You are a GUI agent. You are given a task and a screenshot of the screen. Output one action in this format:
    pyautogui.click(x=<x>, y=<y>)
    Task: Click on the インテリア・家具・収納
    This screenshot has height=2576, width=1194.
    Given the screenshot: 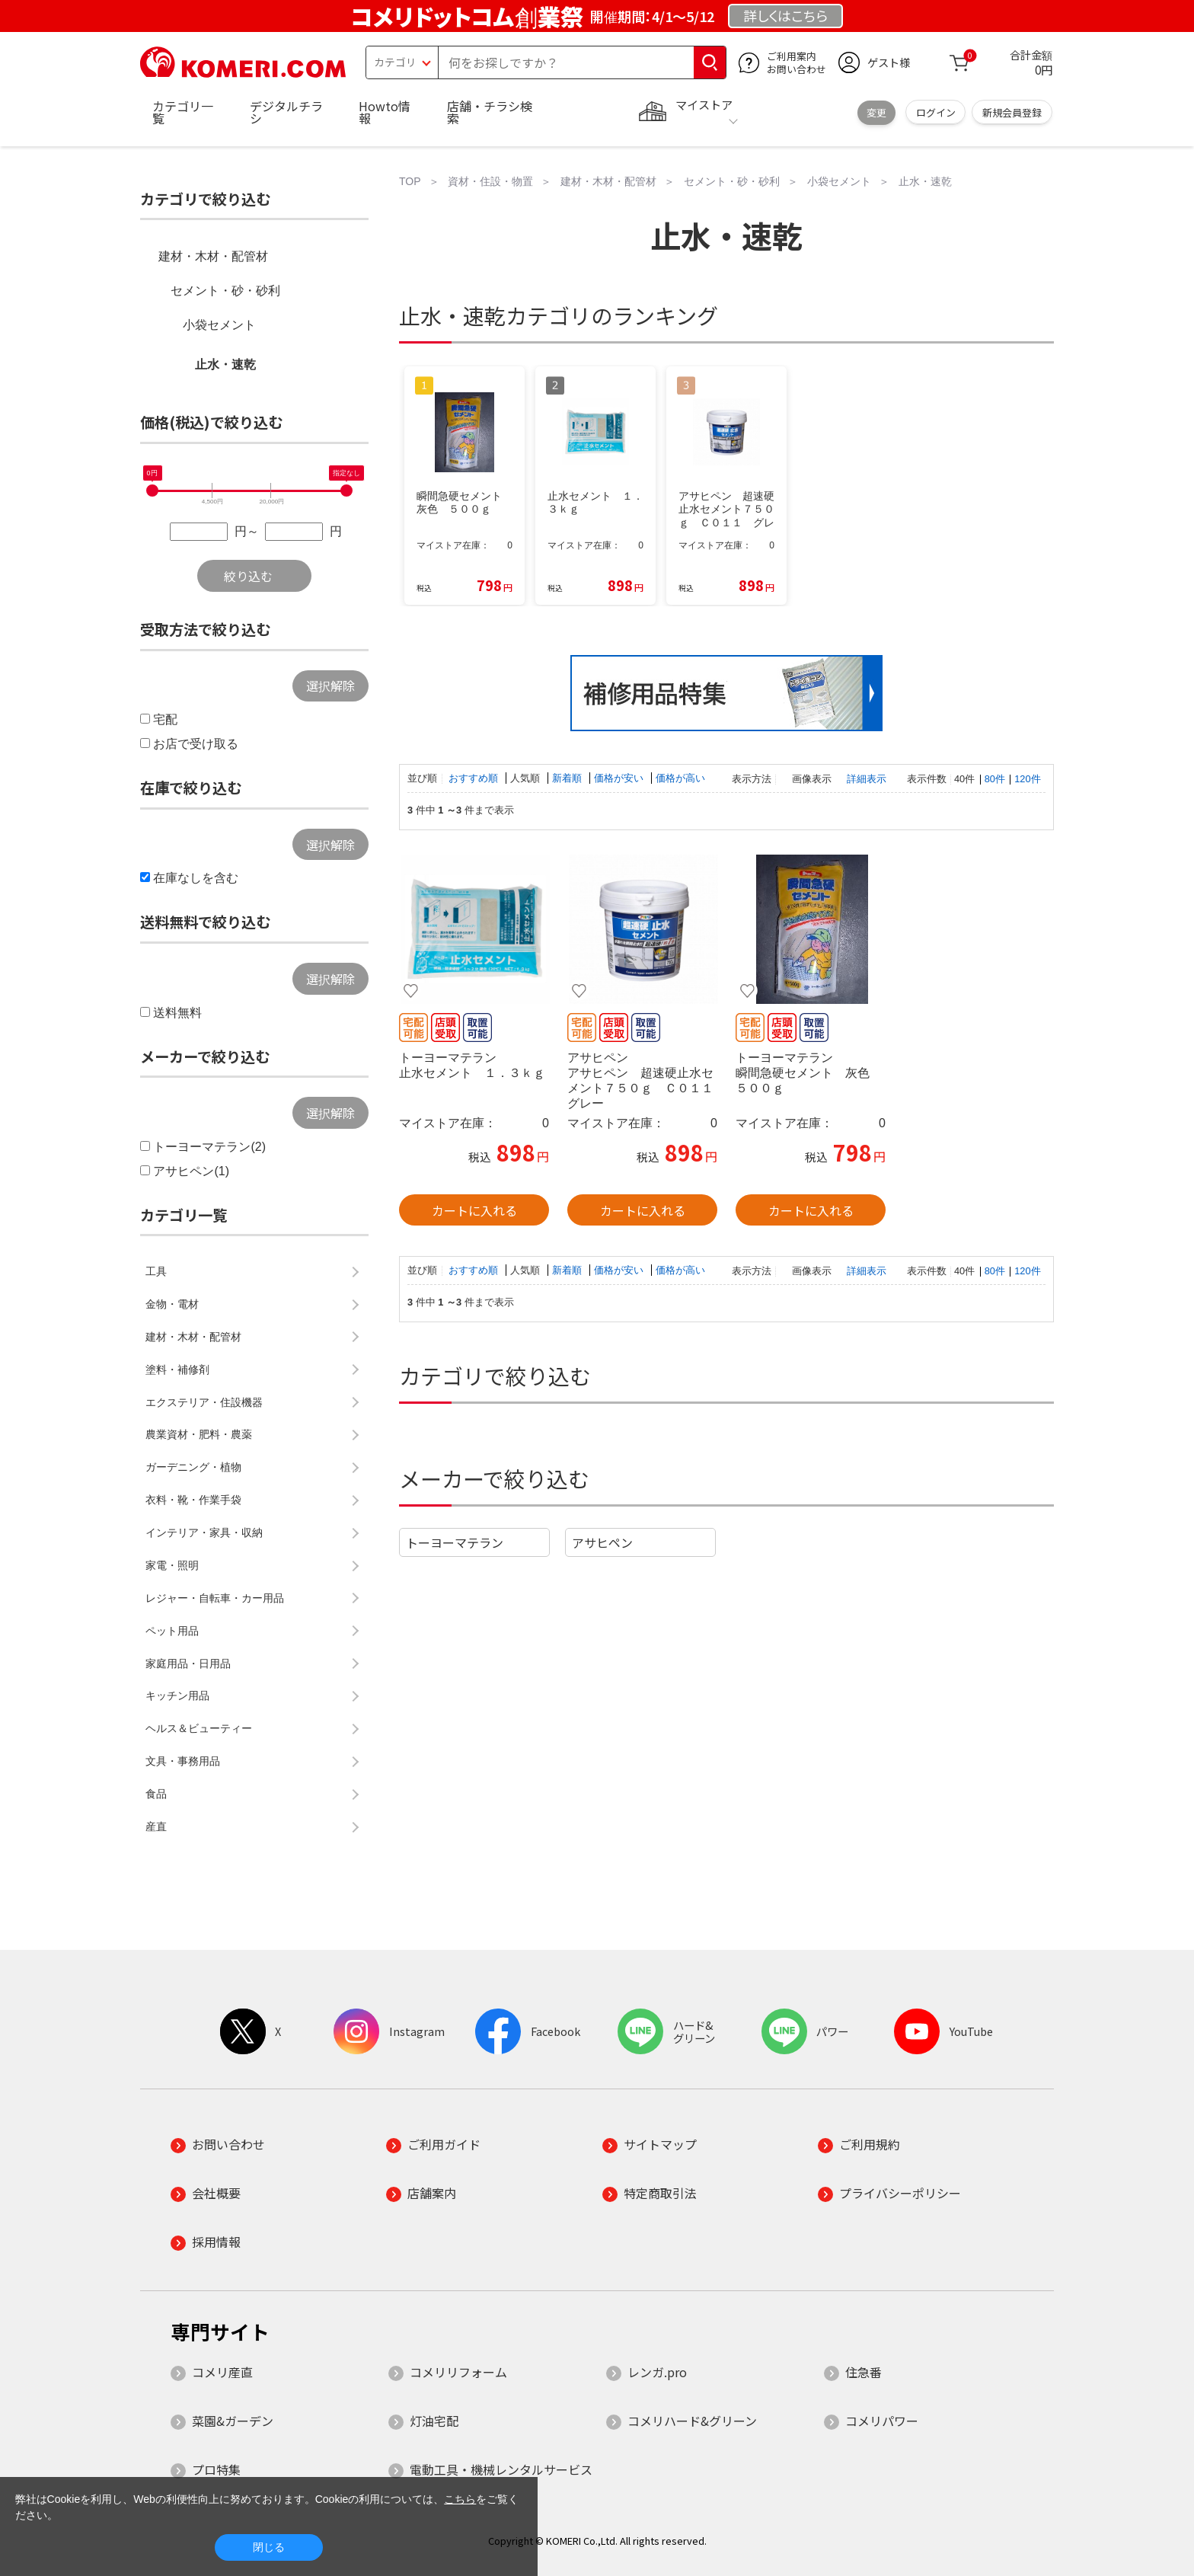 What is the action you would take?
    pyautogui.click(x=204, y=1532)
    